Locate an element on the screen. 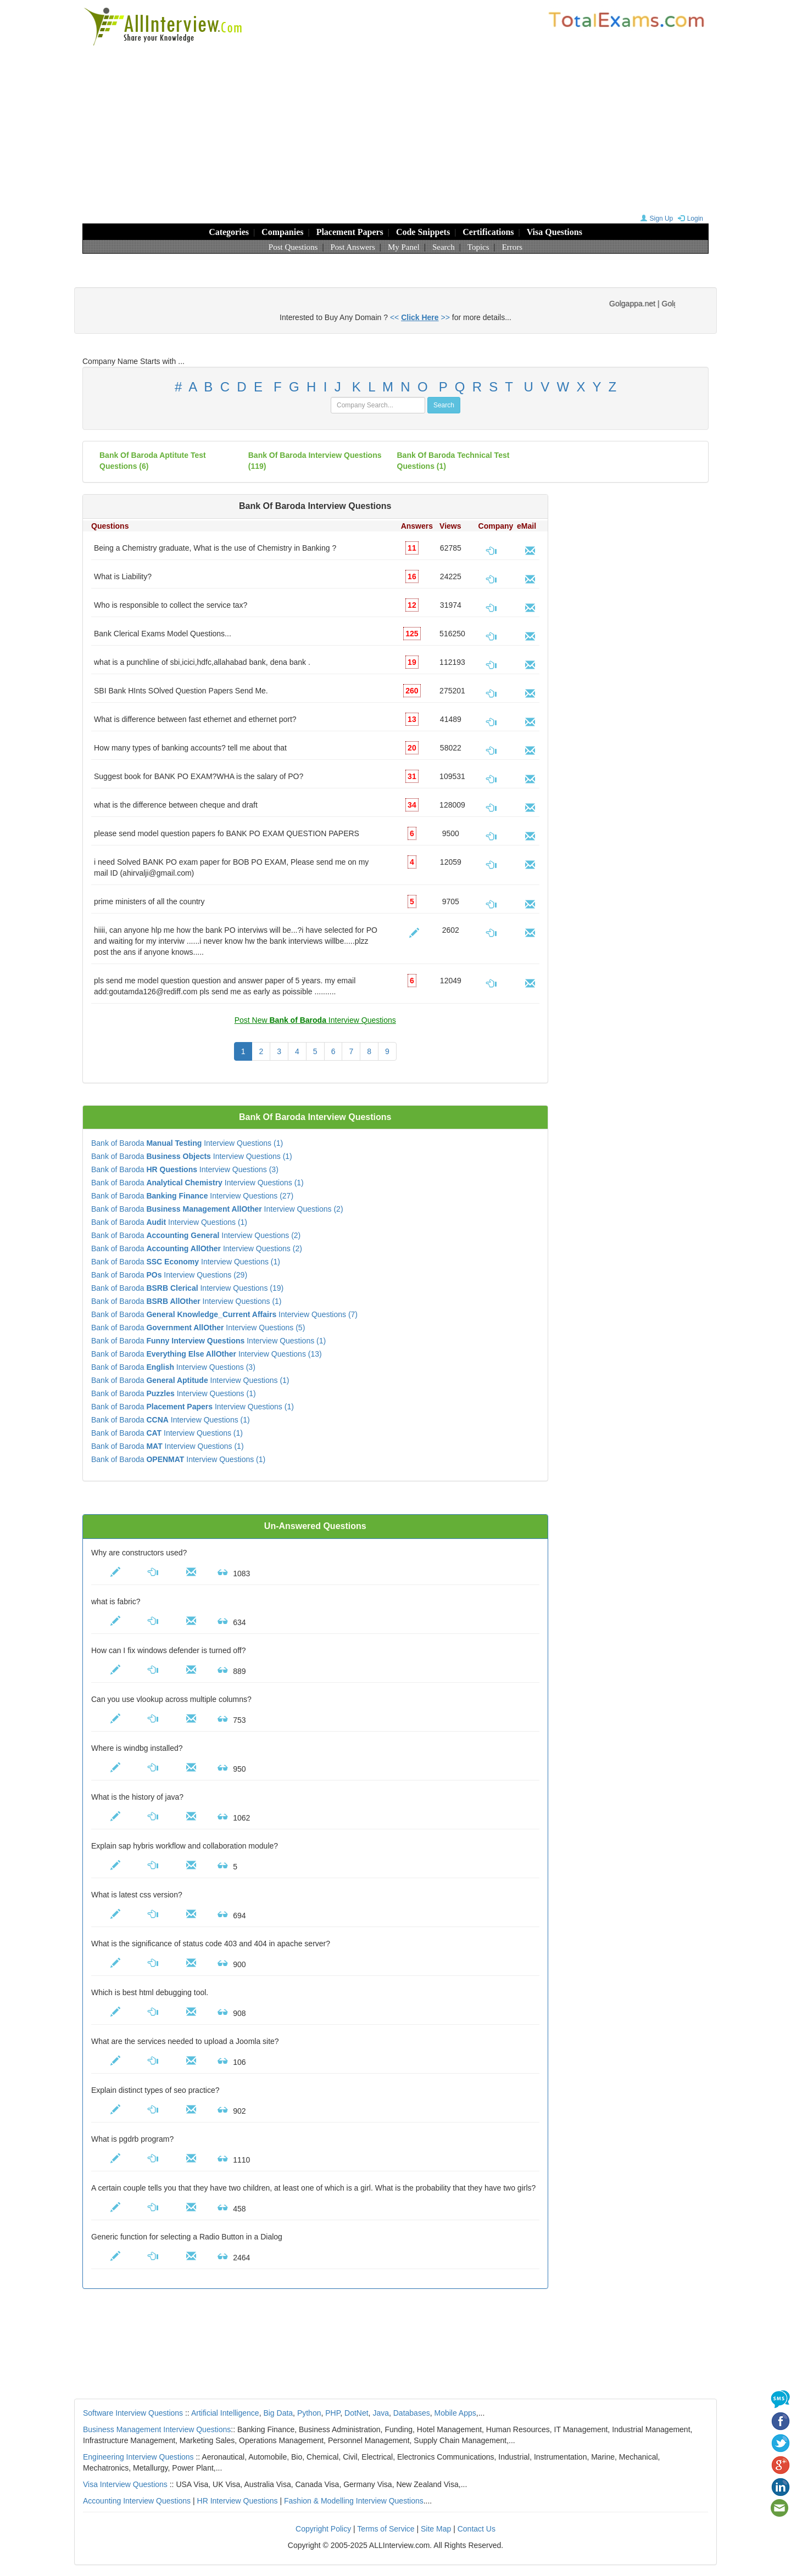 The height and width of the screenshot is (2576, 791). Bank of Baroda Interview Questions (27) is located at coordinates (192, 1195).